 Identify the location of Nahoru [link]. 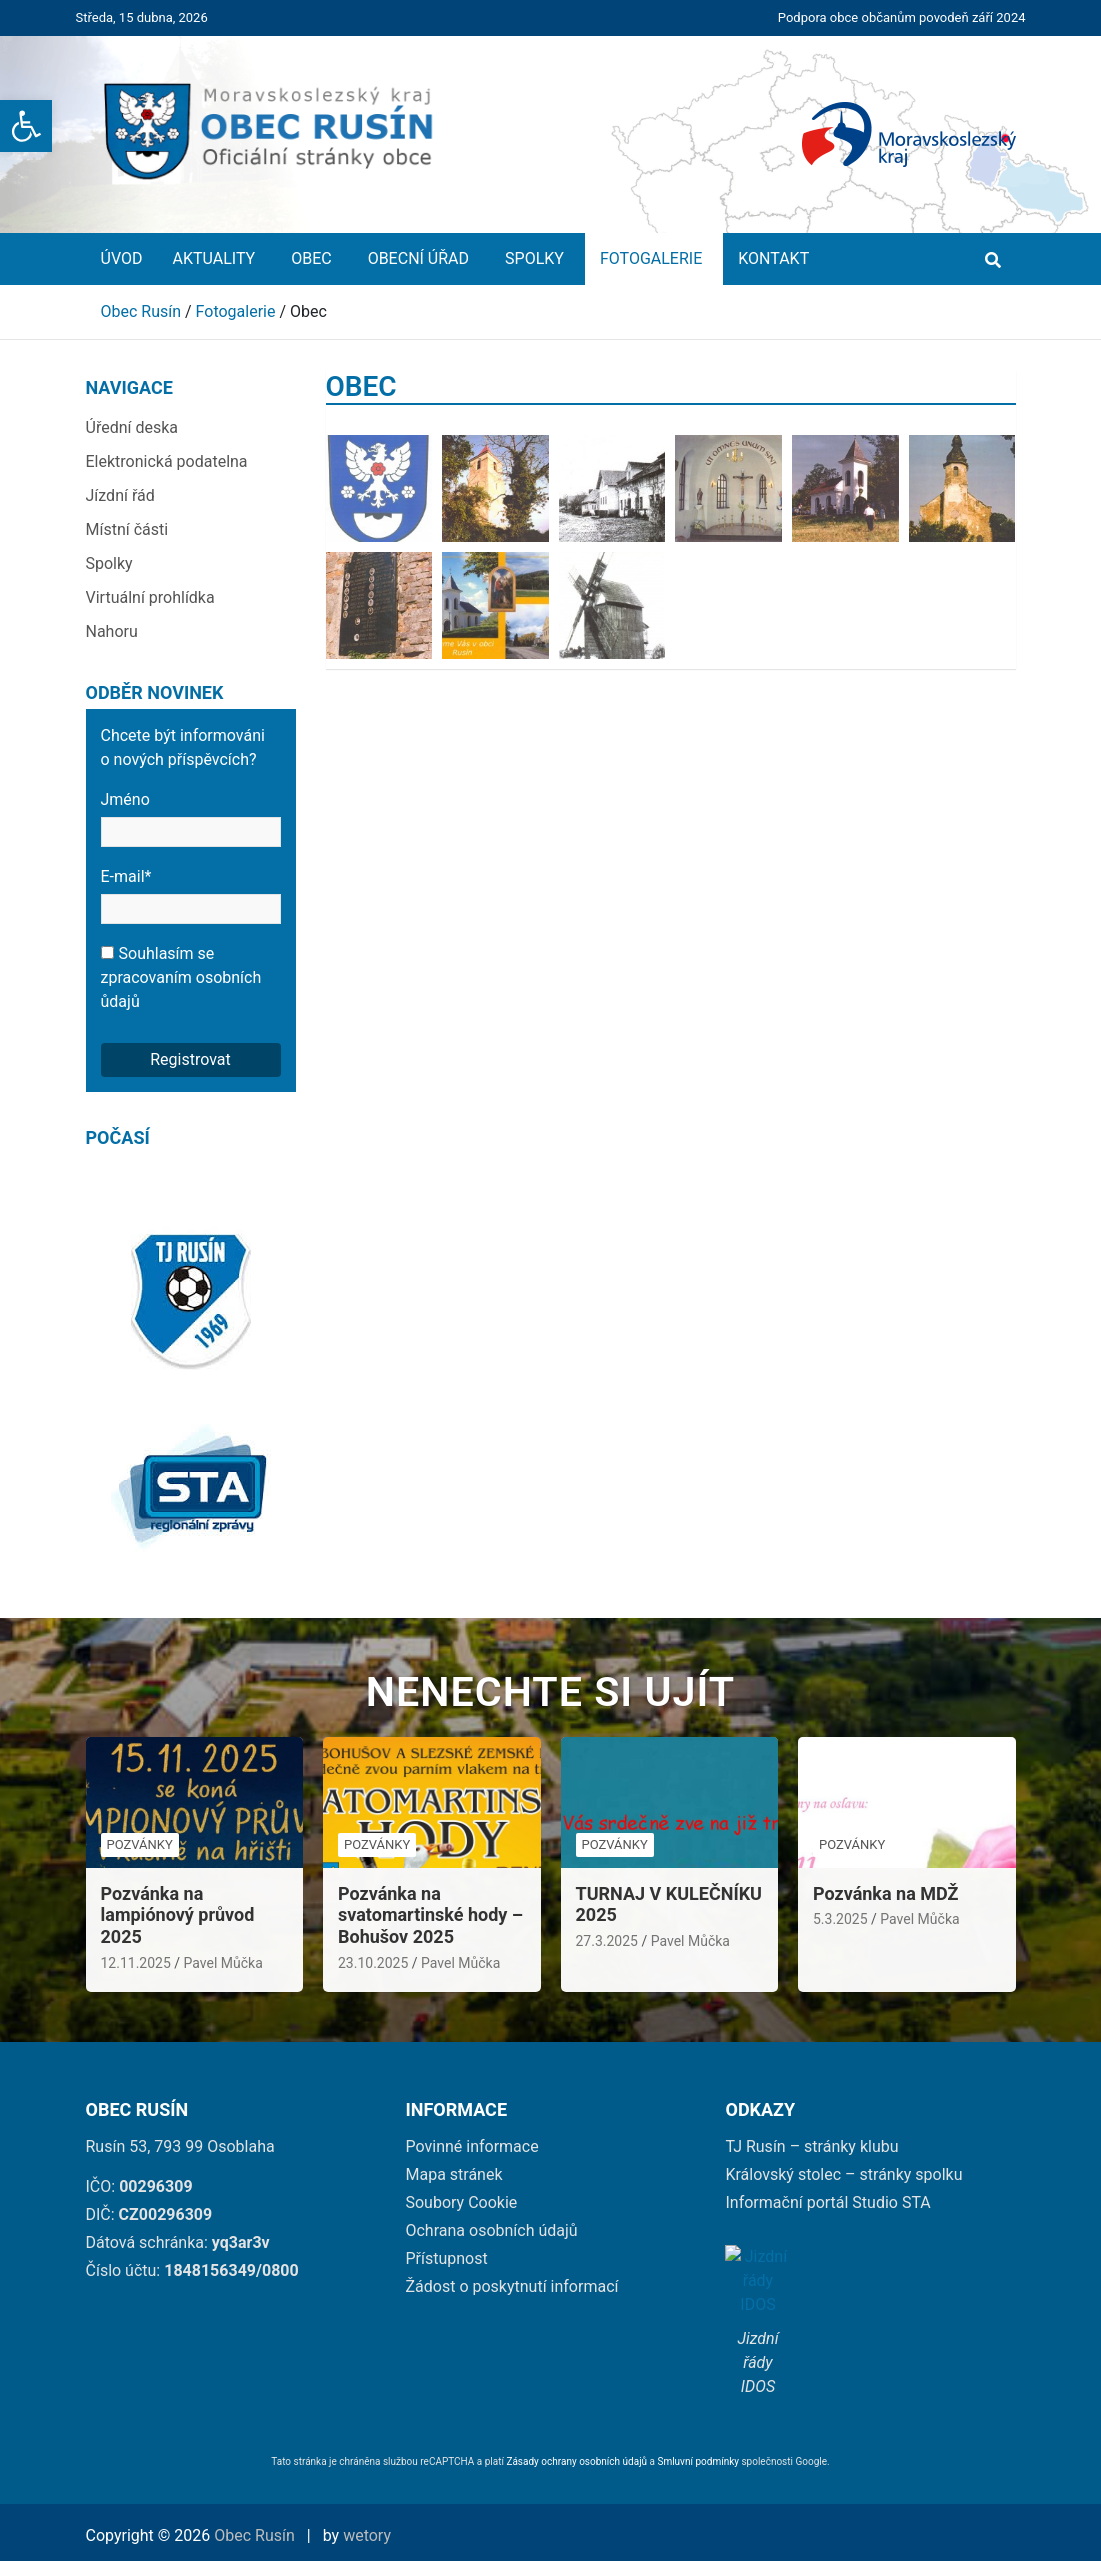
(112, 631).